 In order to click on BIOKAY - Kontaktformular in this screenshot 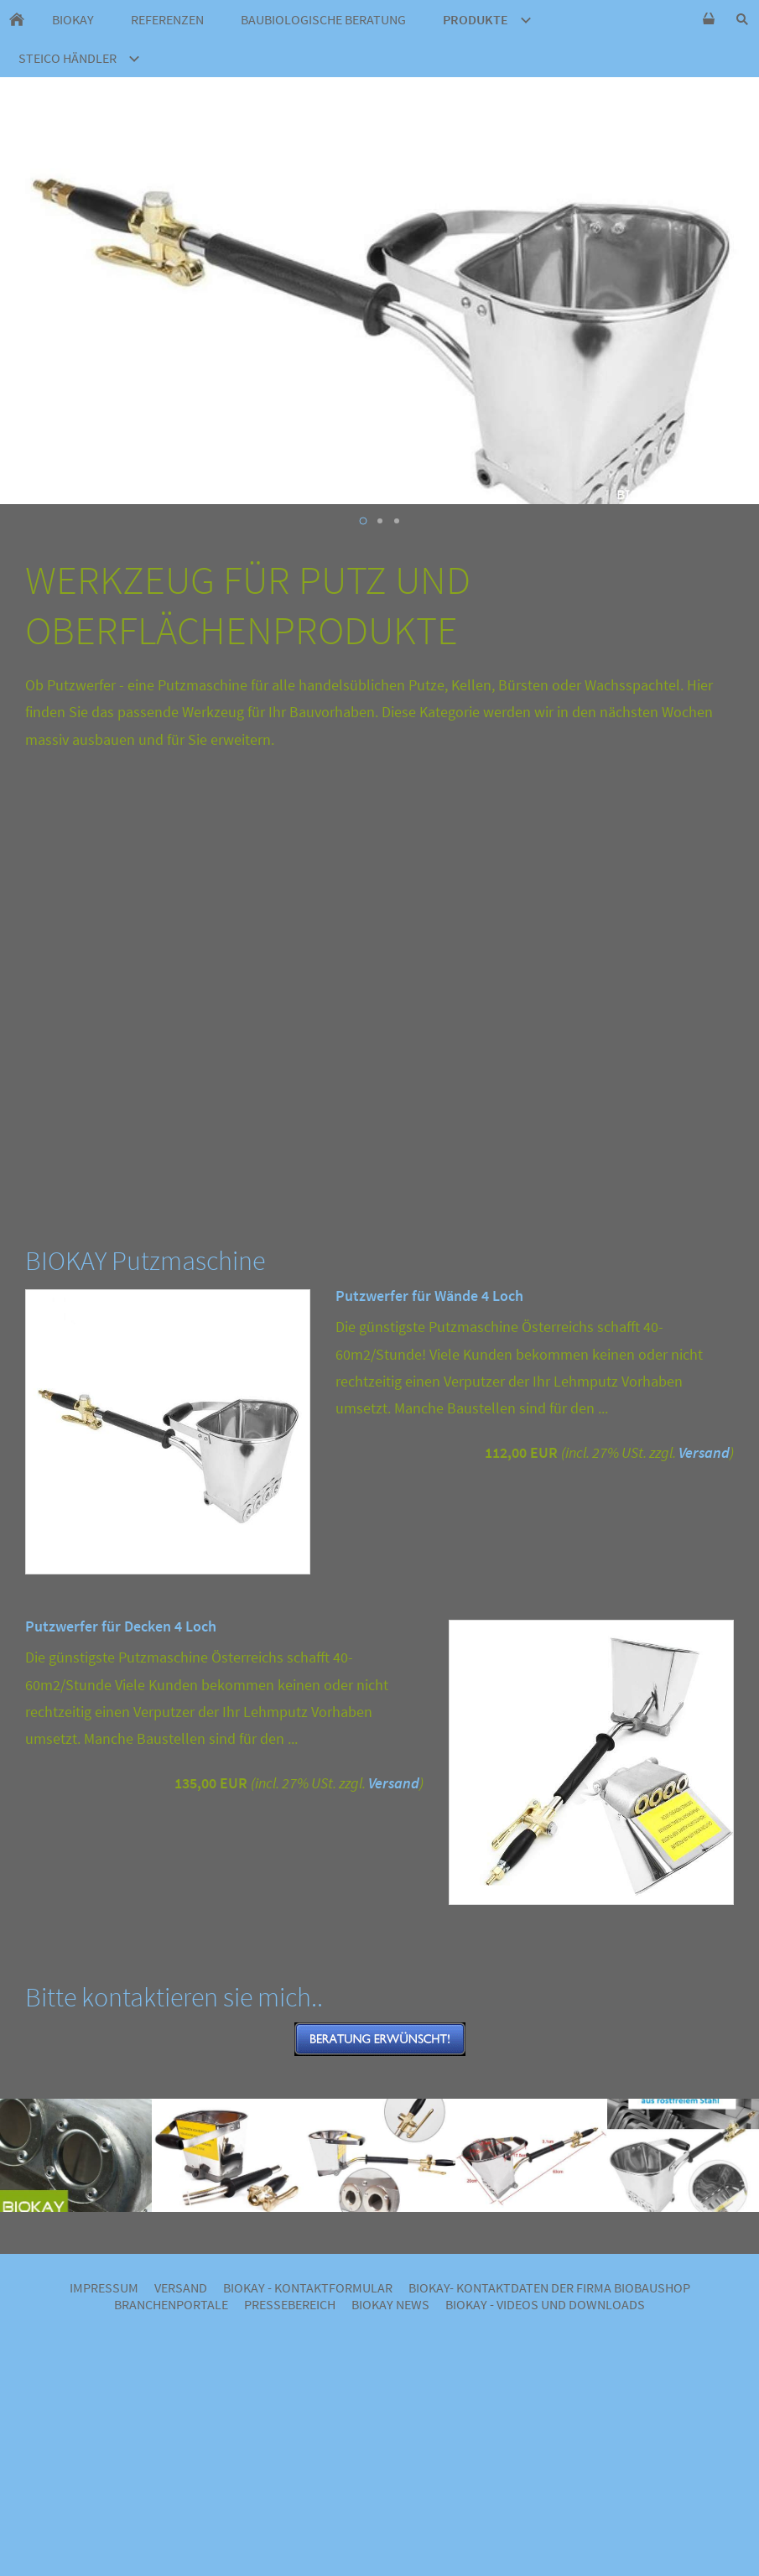, I will do `click(307, 2287)`.